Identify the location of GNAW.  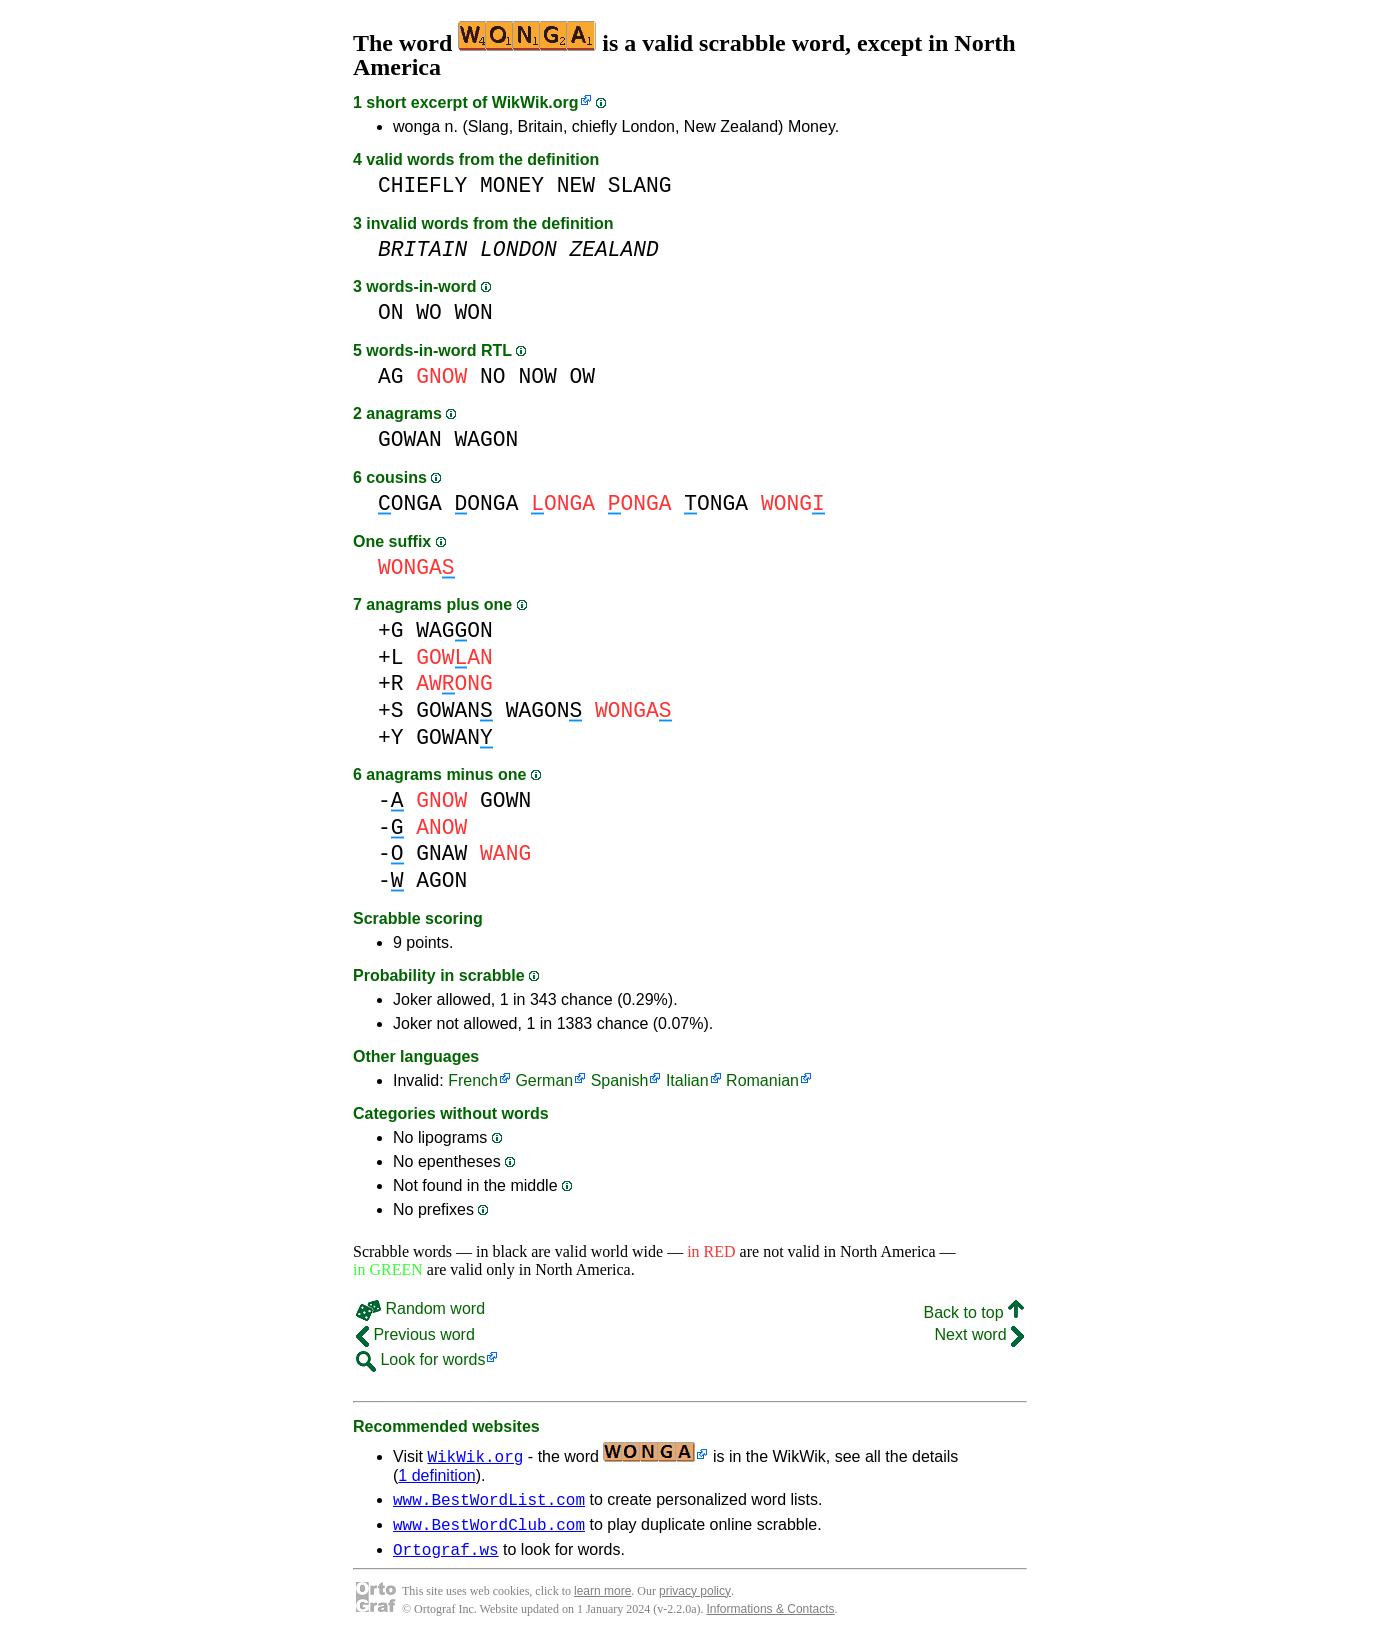
(441, 853).